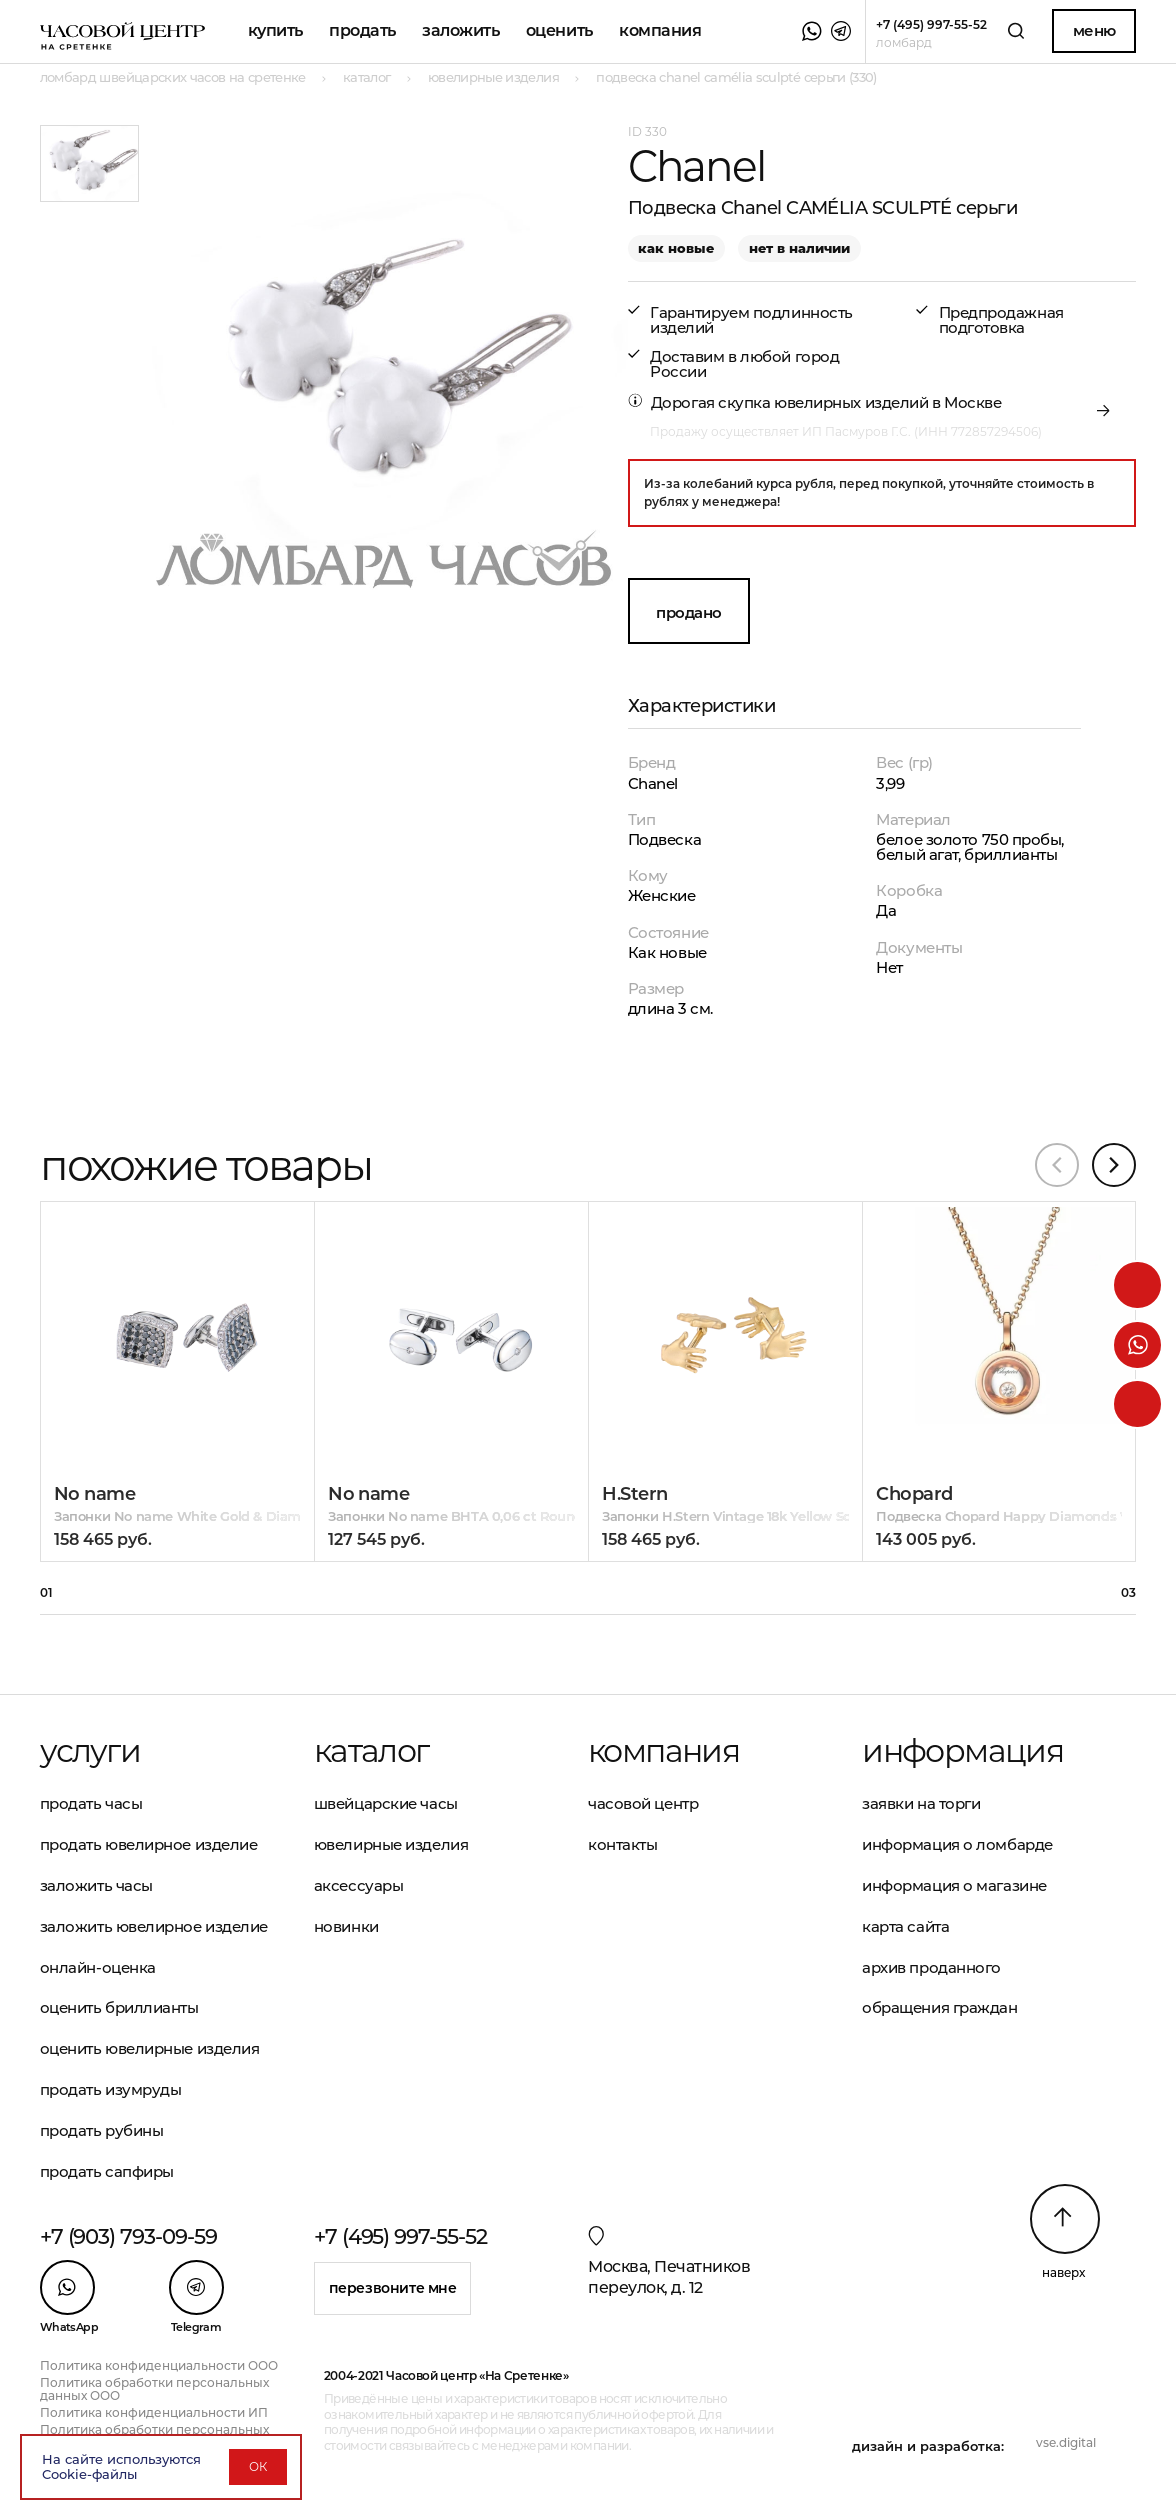  I want to click on Новинки, so click(346, 1926).